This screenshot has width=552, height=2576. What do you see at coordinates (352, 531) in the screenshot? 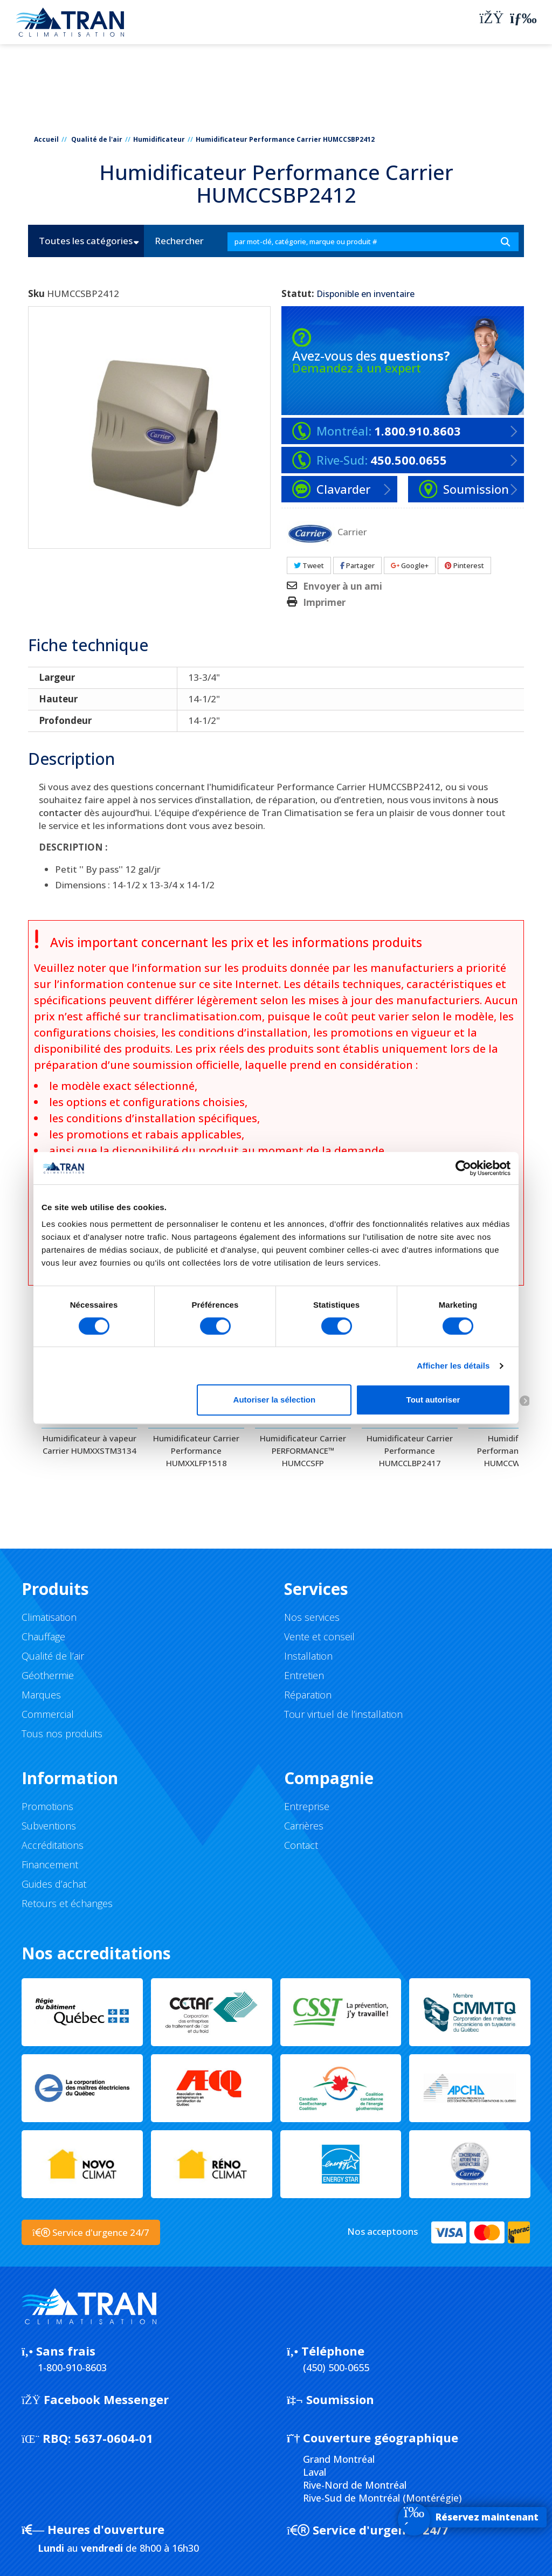
I see `Carrier` at bounding box center [352, 531].